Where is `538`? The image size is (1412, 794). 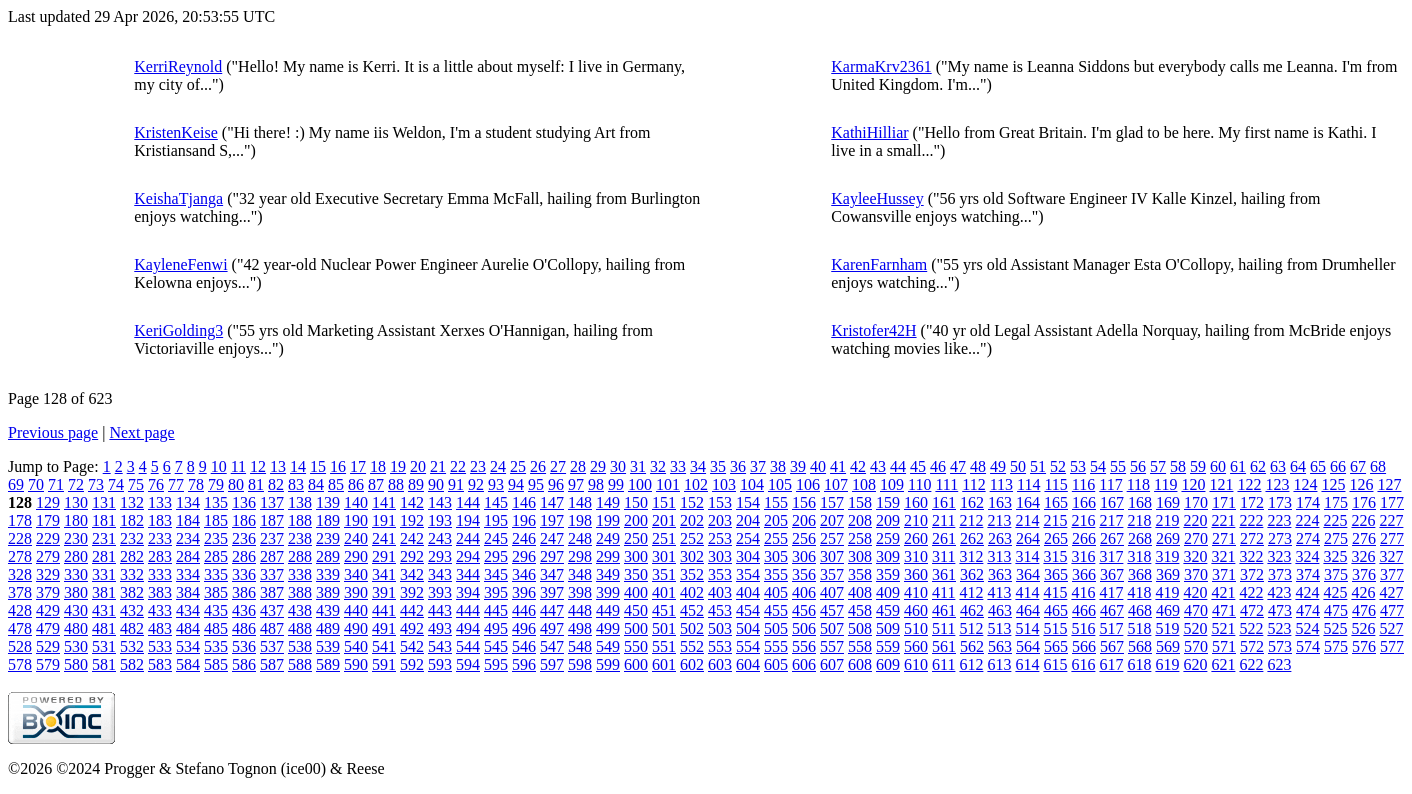
538 is located at coordinates (300, 646).